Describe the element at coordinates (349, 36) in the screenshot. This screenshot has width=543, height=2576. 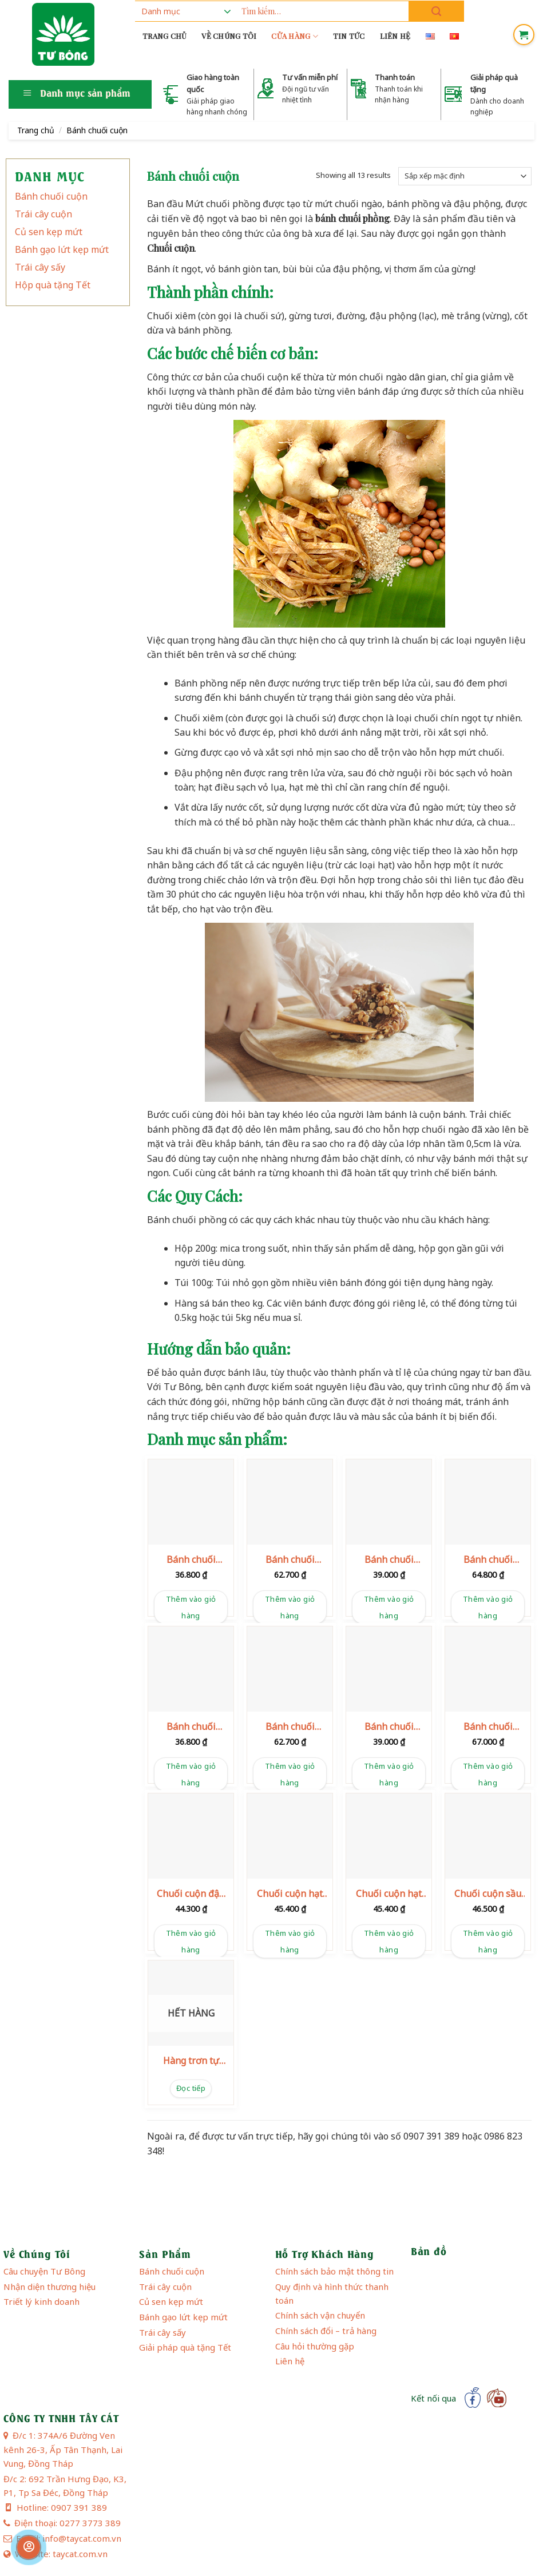
I see `Tin tức` at that location.